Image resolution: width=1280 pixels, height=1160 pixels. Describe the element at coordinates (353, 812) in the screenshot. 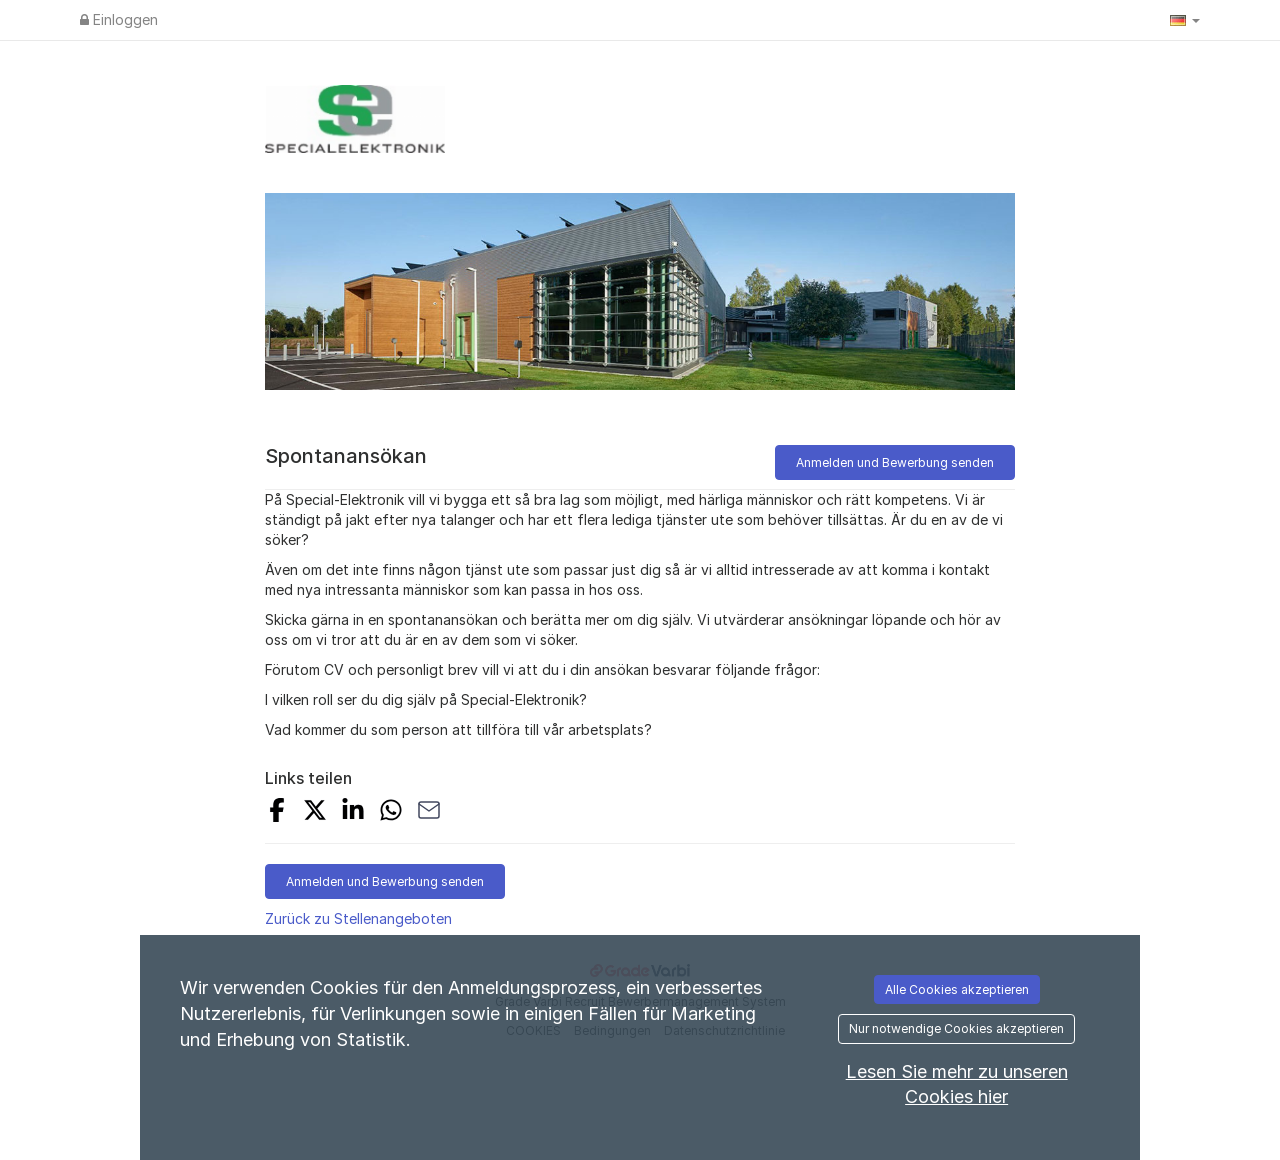

I see `[Share on LinkedIn]` at that location.